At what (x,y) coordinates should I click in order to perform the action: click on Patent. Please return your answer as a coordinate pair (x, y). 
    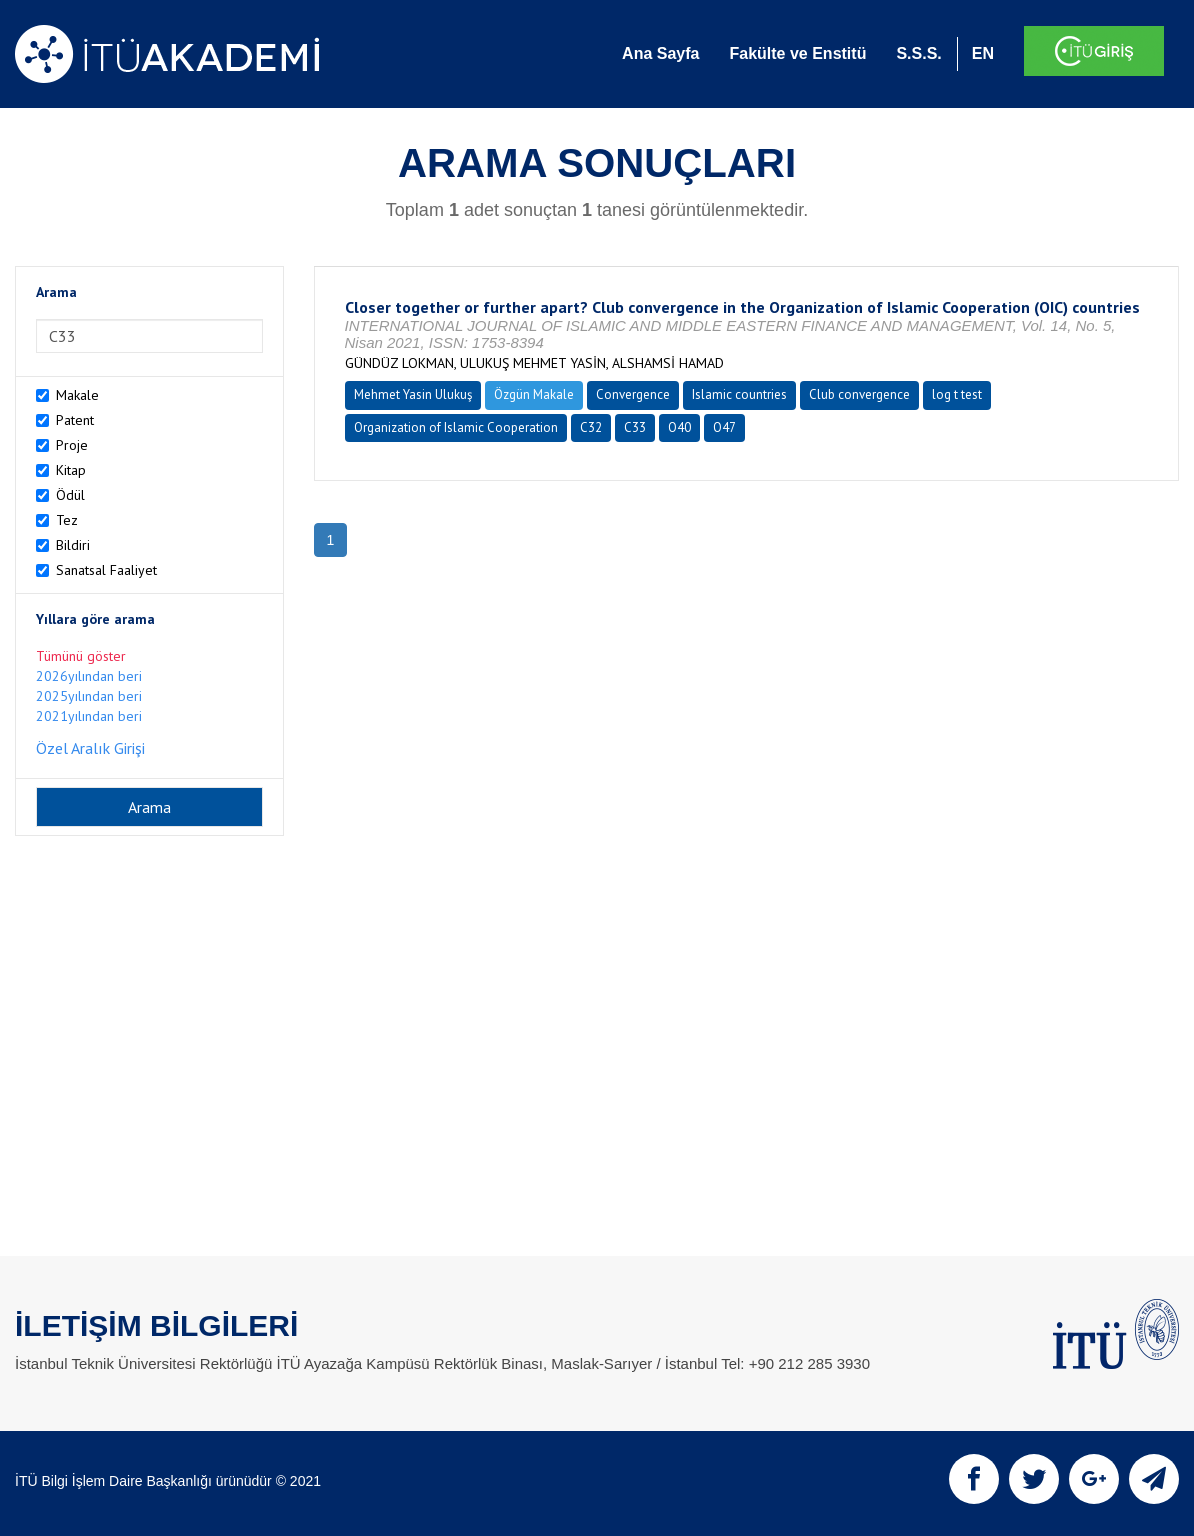
    Looking at the image, I should click on (75, 420).